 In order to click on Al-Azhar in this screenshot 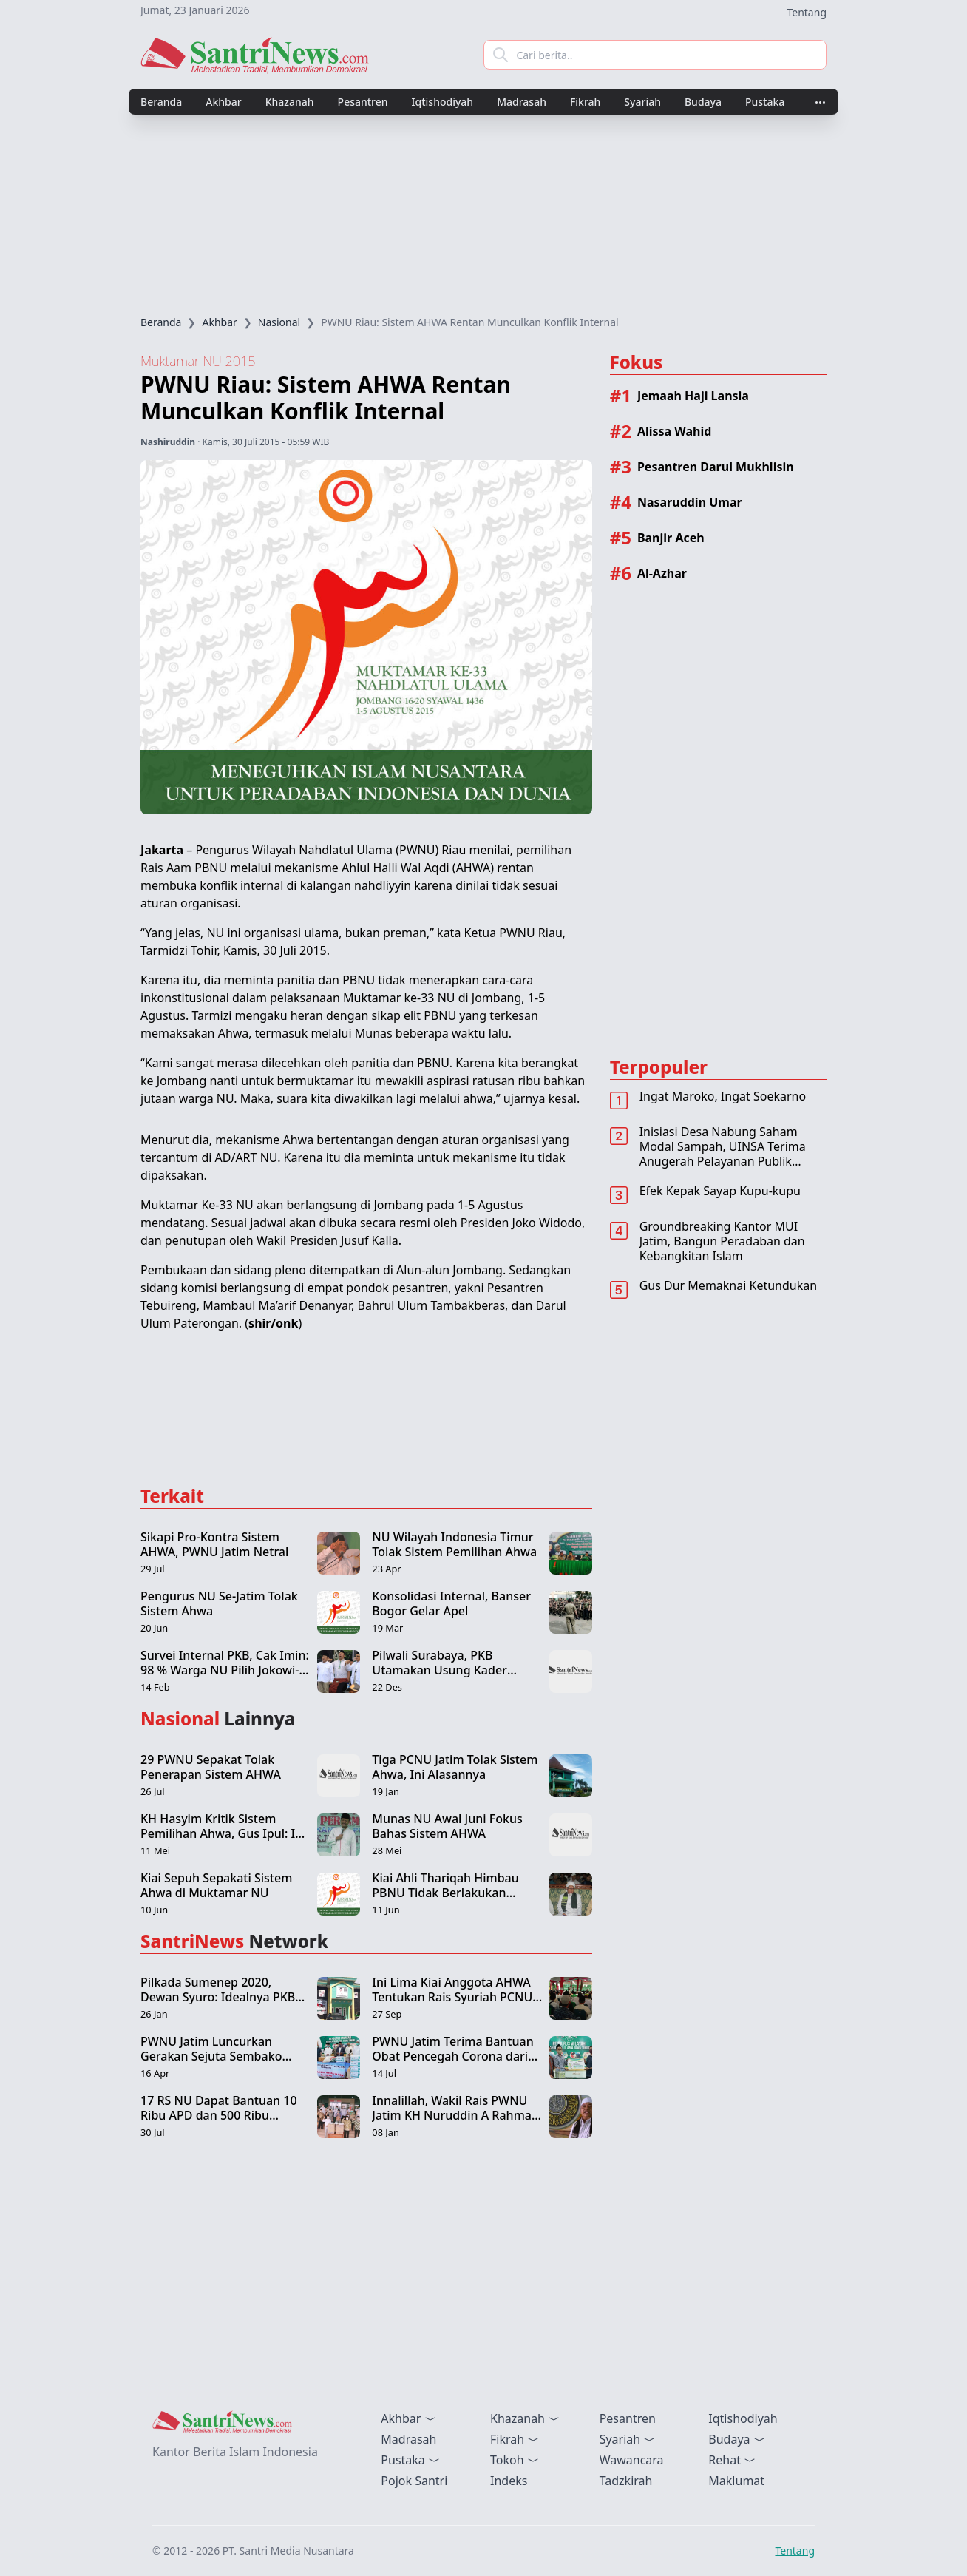, I will do `click(662, 573)`.